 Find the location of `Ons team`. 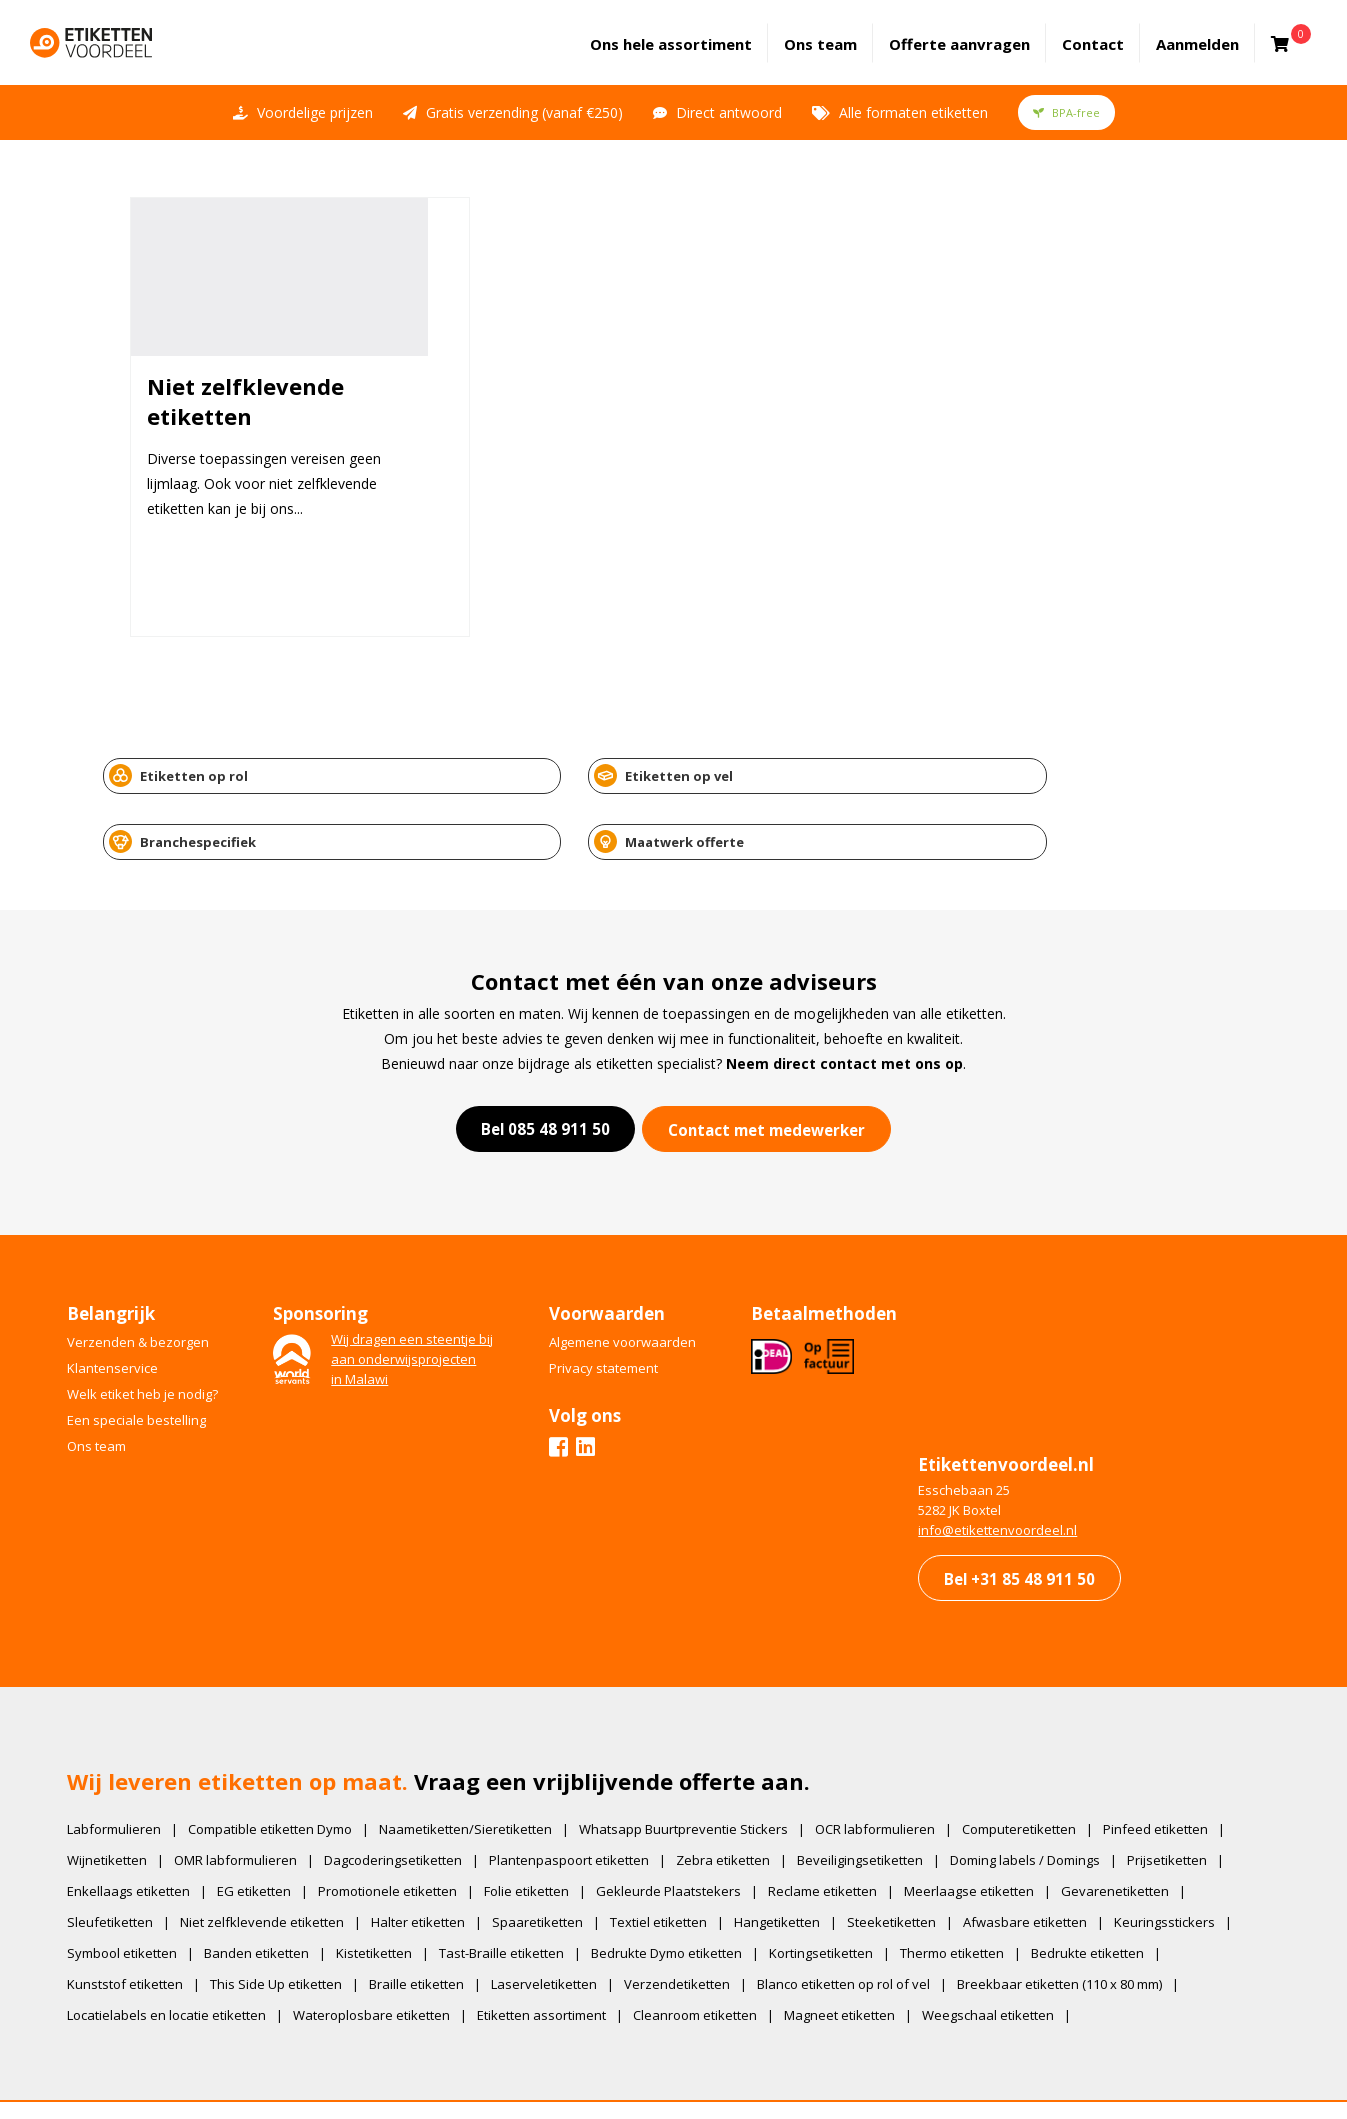

Ons team is located at coordinates (835, 31).